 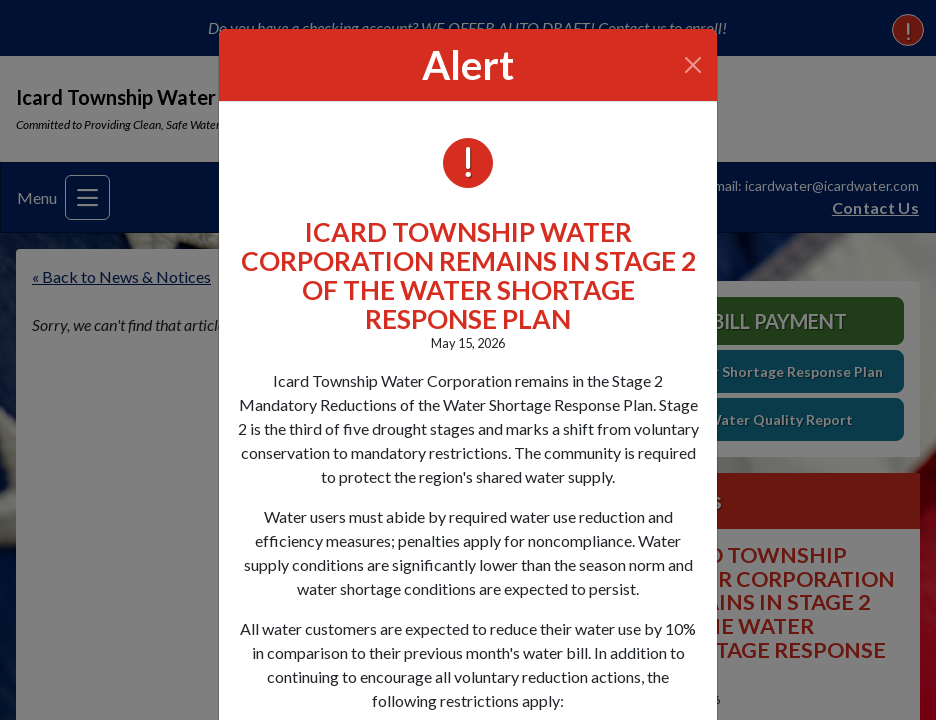 I want to click on [Close], so click(x=693, y=65).